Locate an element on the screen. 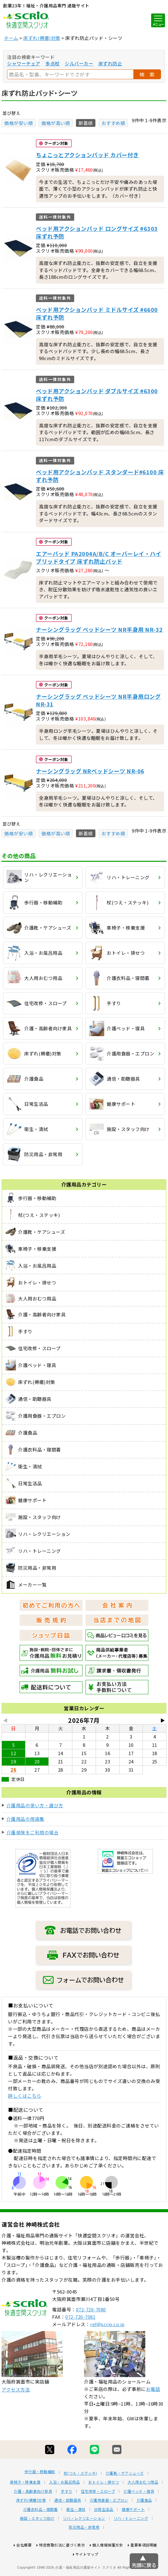  床ずれ防止 is located at coordinates (110, 63).